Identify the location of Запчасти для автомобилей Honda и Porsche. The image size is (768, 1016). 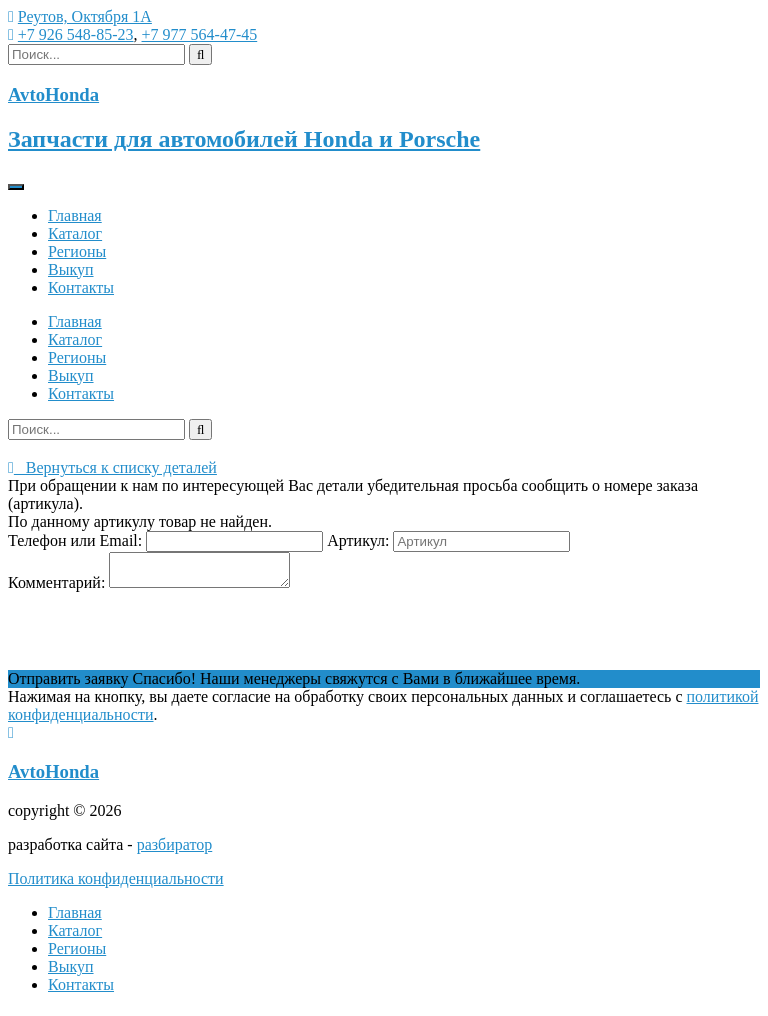
(244, 139).